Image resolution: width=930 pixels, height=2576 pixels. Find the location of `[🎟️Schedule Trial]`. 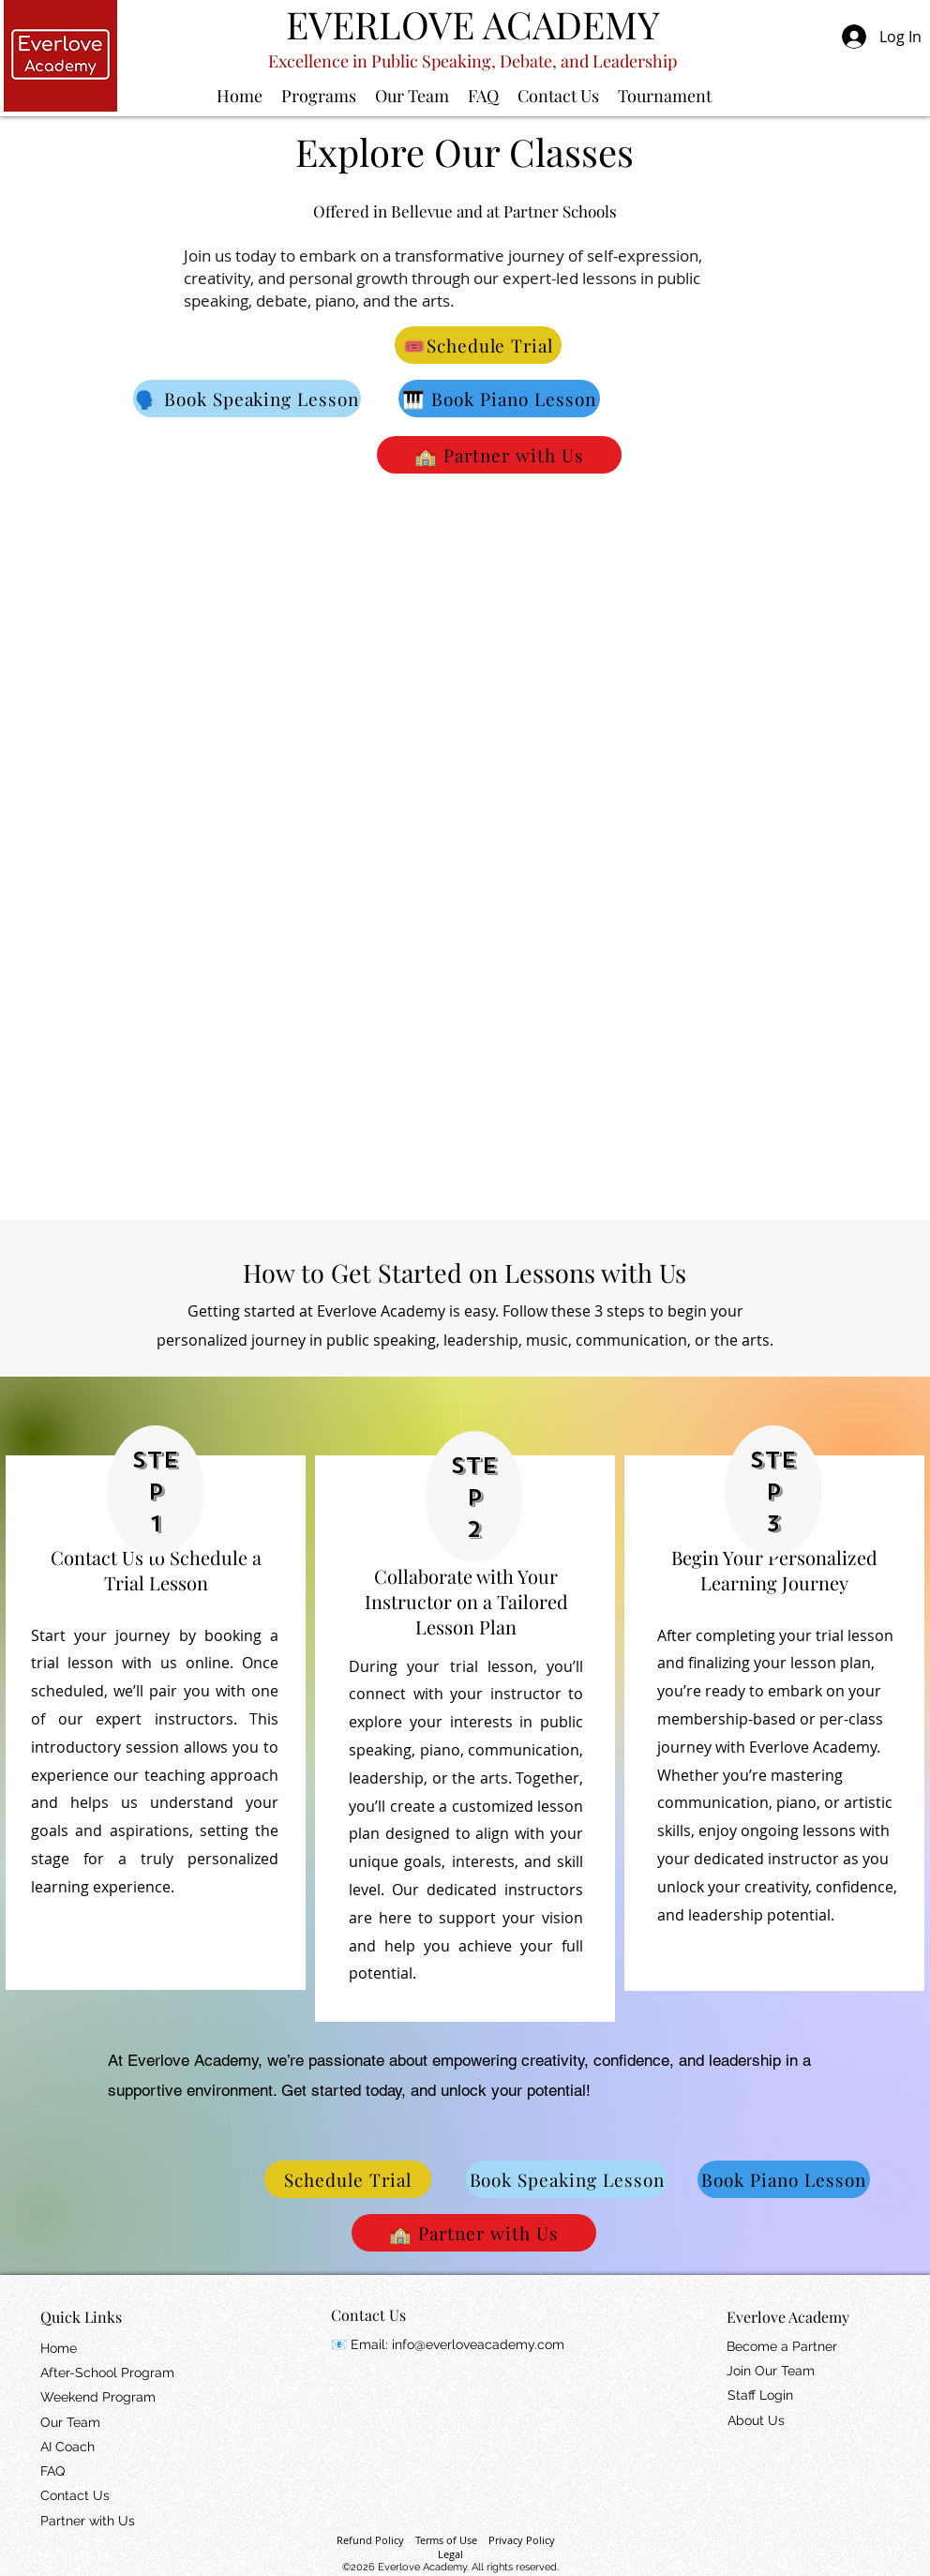

[🎟️Schedule Trial] is located at coordinates (478, 345).